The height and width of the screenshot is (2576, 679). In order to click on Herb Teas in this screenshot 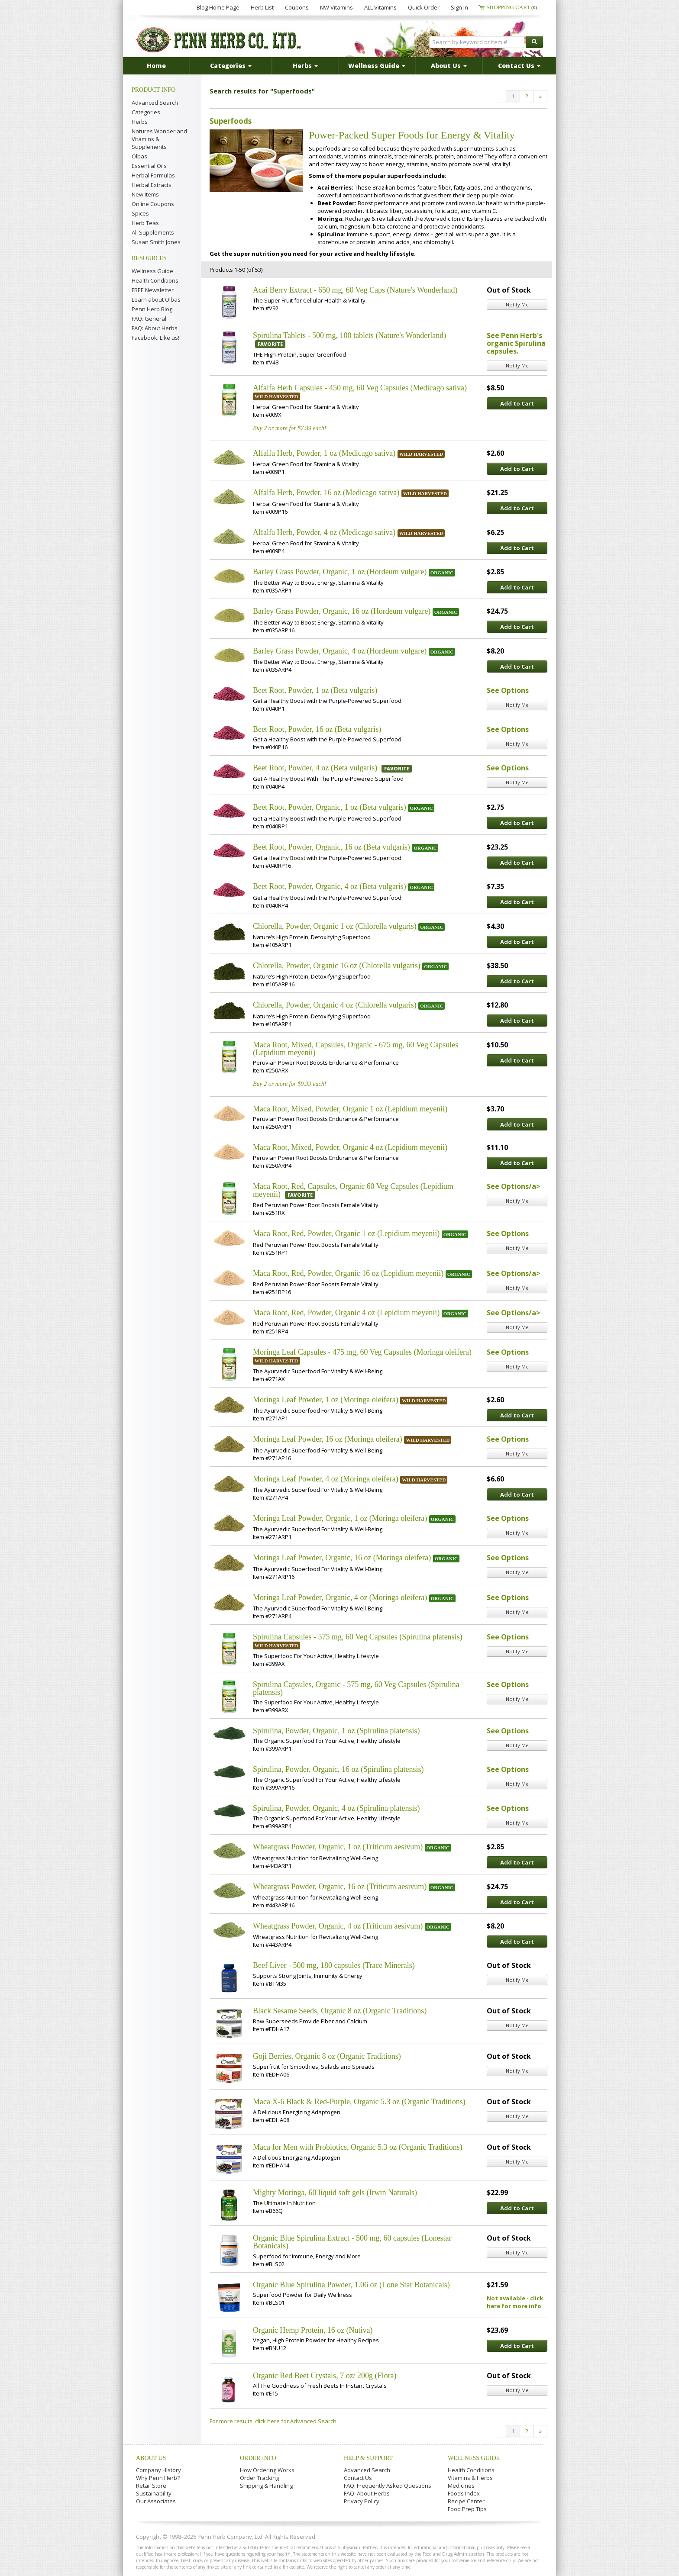, I will do `click(145, 223)`.